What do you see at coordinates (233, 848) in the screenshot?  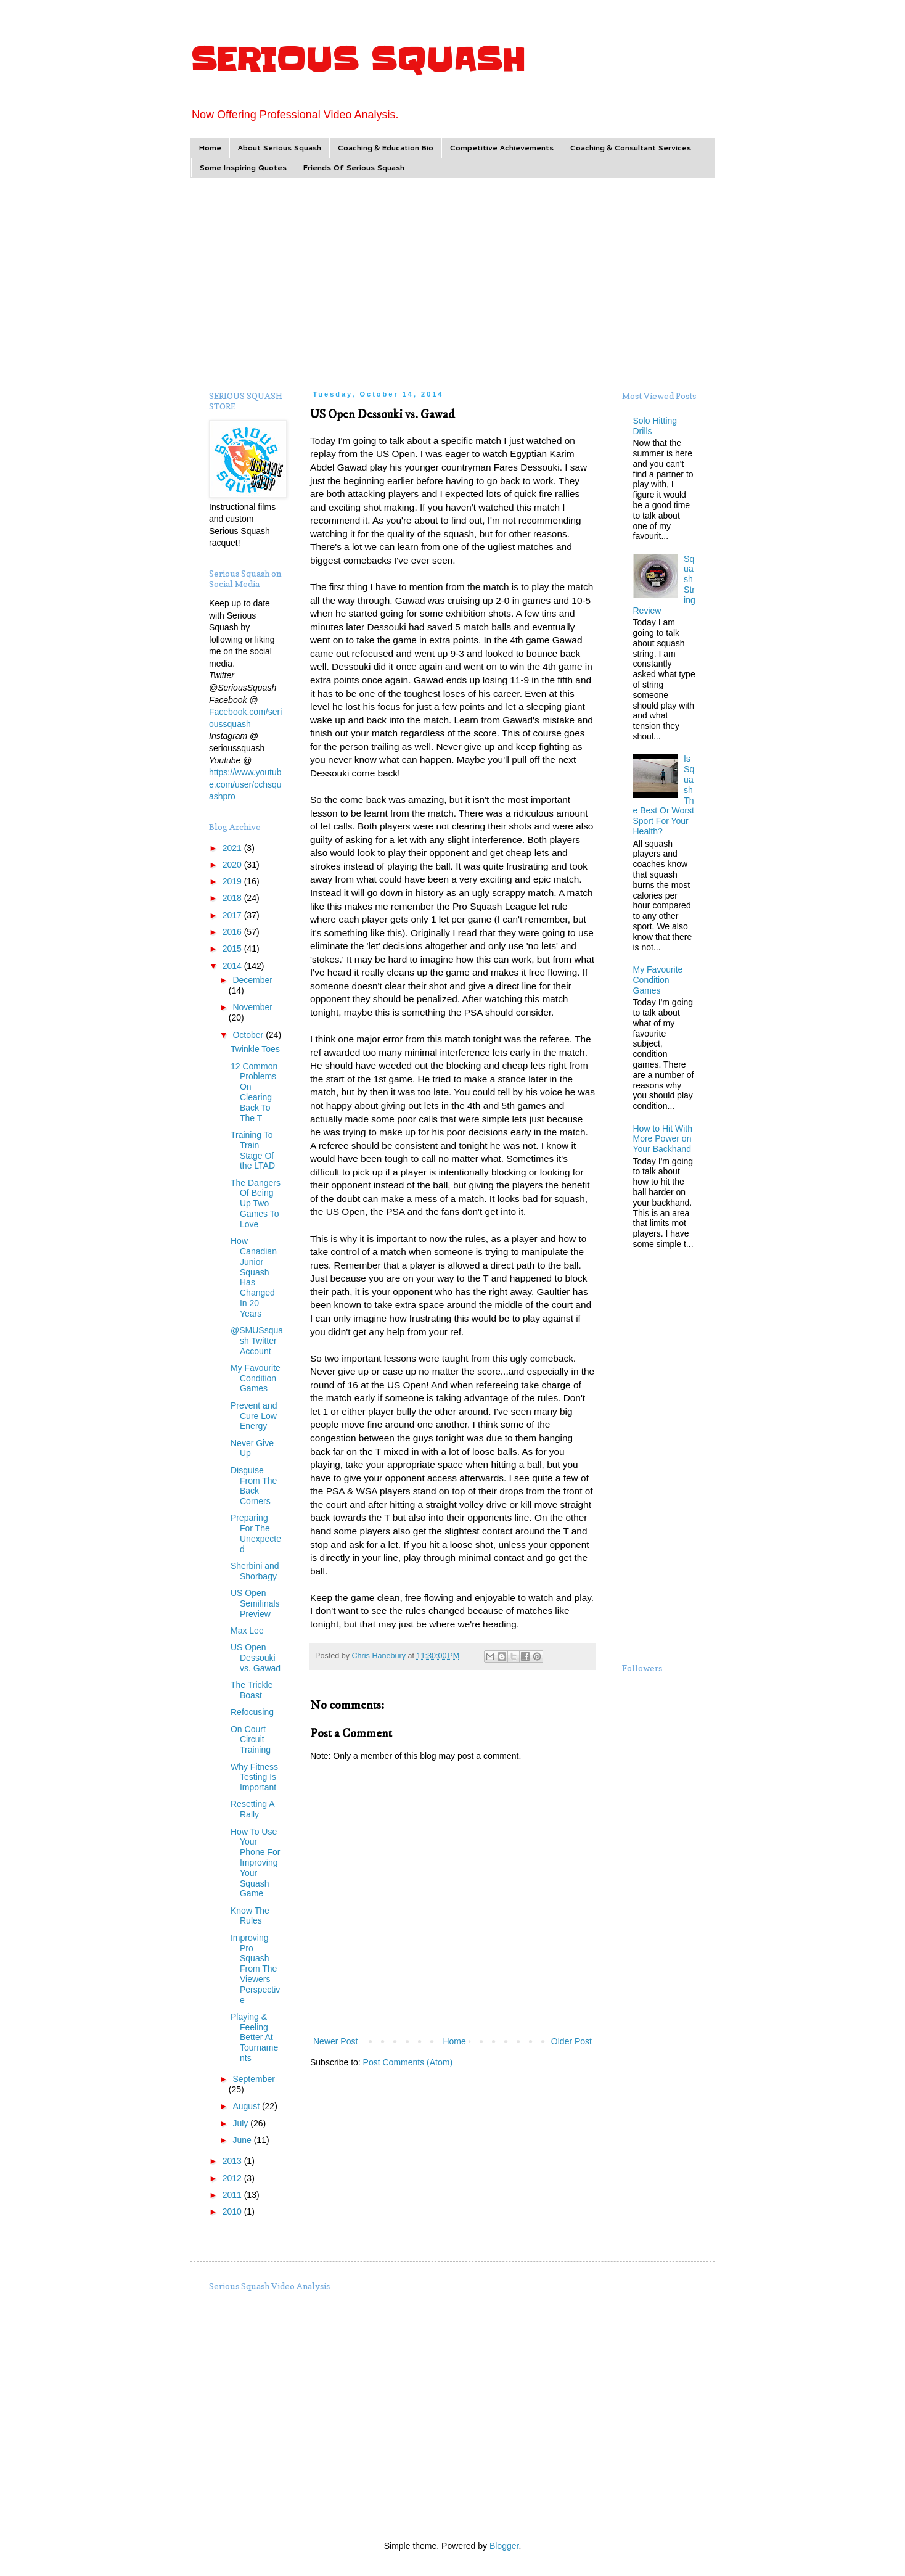 I see `2021` at bounding box center [233, 848].